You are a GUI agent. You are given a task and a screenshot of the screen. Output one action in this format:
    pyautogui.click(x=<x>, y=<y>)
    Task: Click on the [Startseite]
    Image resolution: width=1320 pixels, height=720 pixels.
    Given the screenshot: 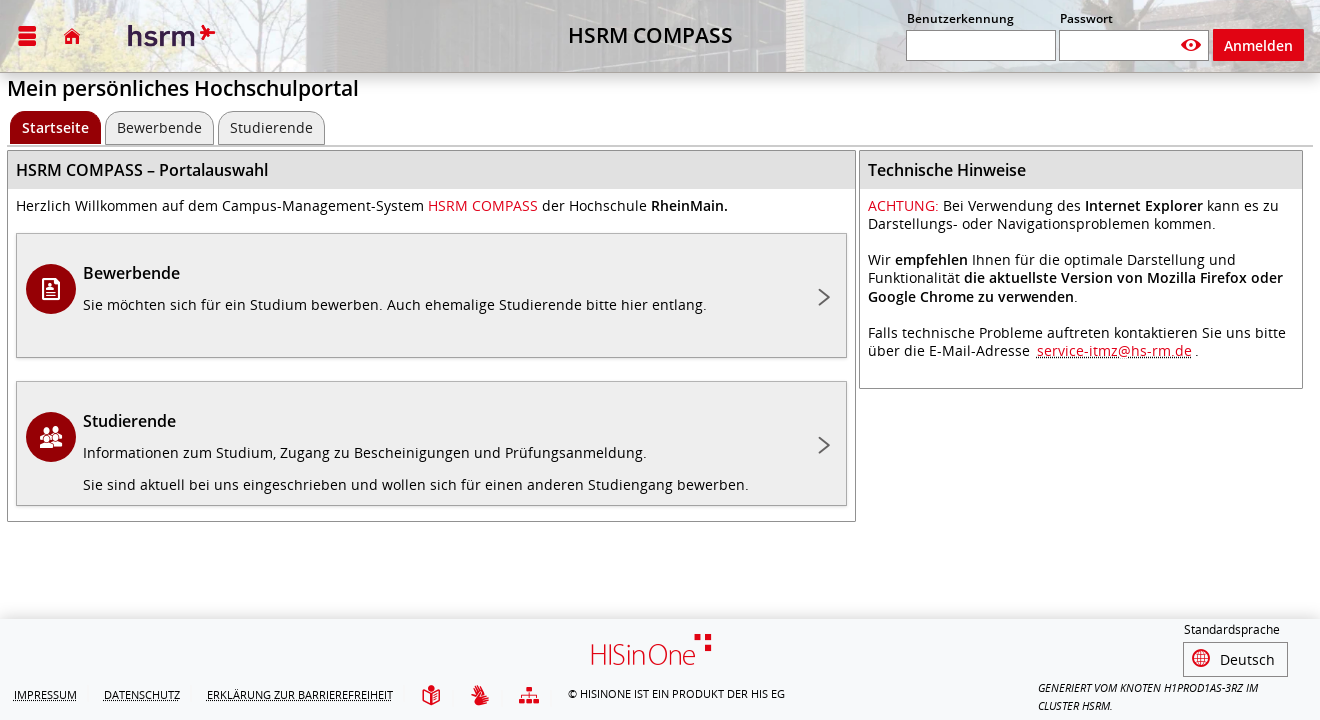 What is the action you would take?
    pyautogui.click(x=72, y=36)
    